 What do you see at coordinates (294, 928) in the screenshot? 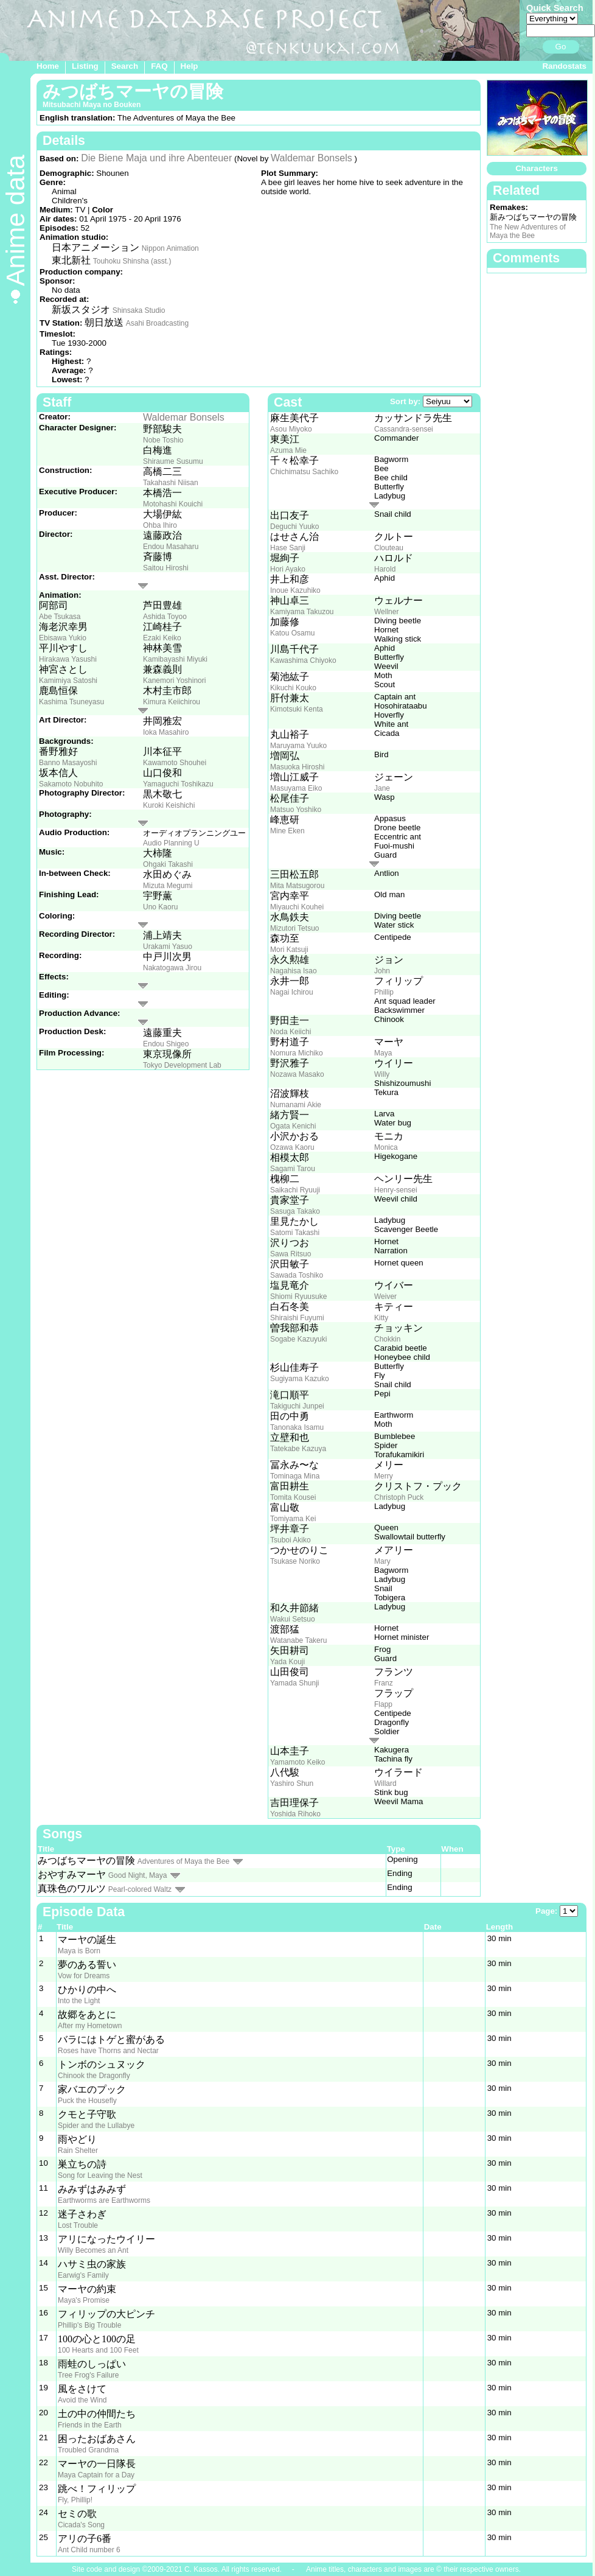
I see `Mizutori Tetsuo` at bounding box center [294, 928].